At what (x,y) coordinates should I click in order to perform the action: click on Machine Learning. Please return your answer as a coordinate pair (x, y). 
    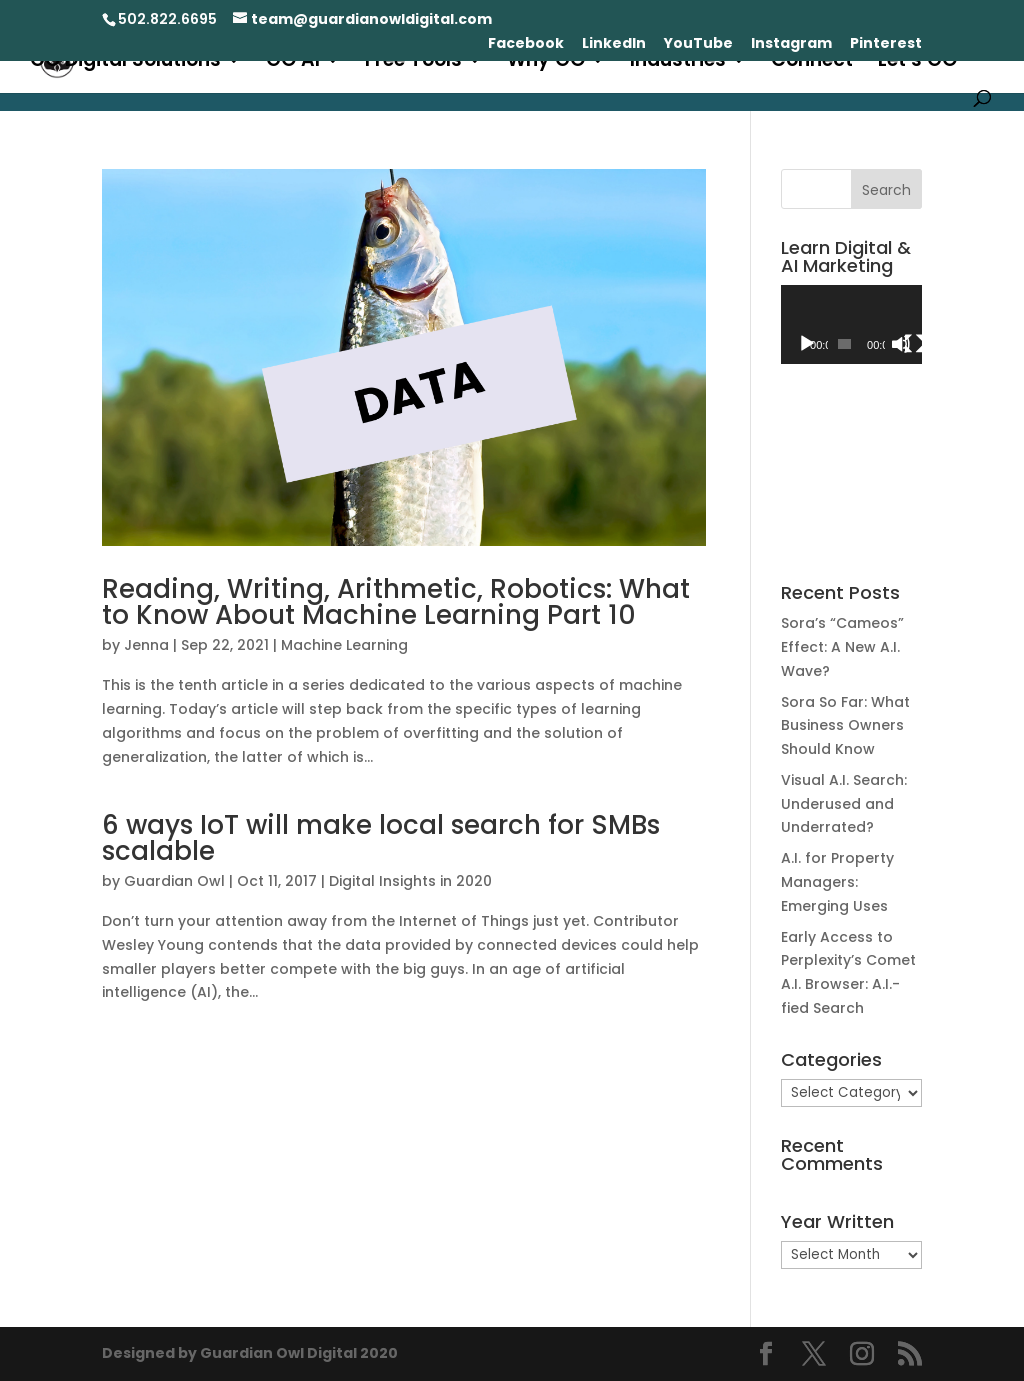
    Looking at the image, I should click on (344, 645).